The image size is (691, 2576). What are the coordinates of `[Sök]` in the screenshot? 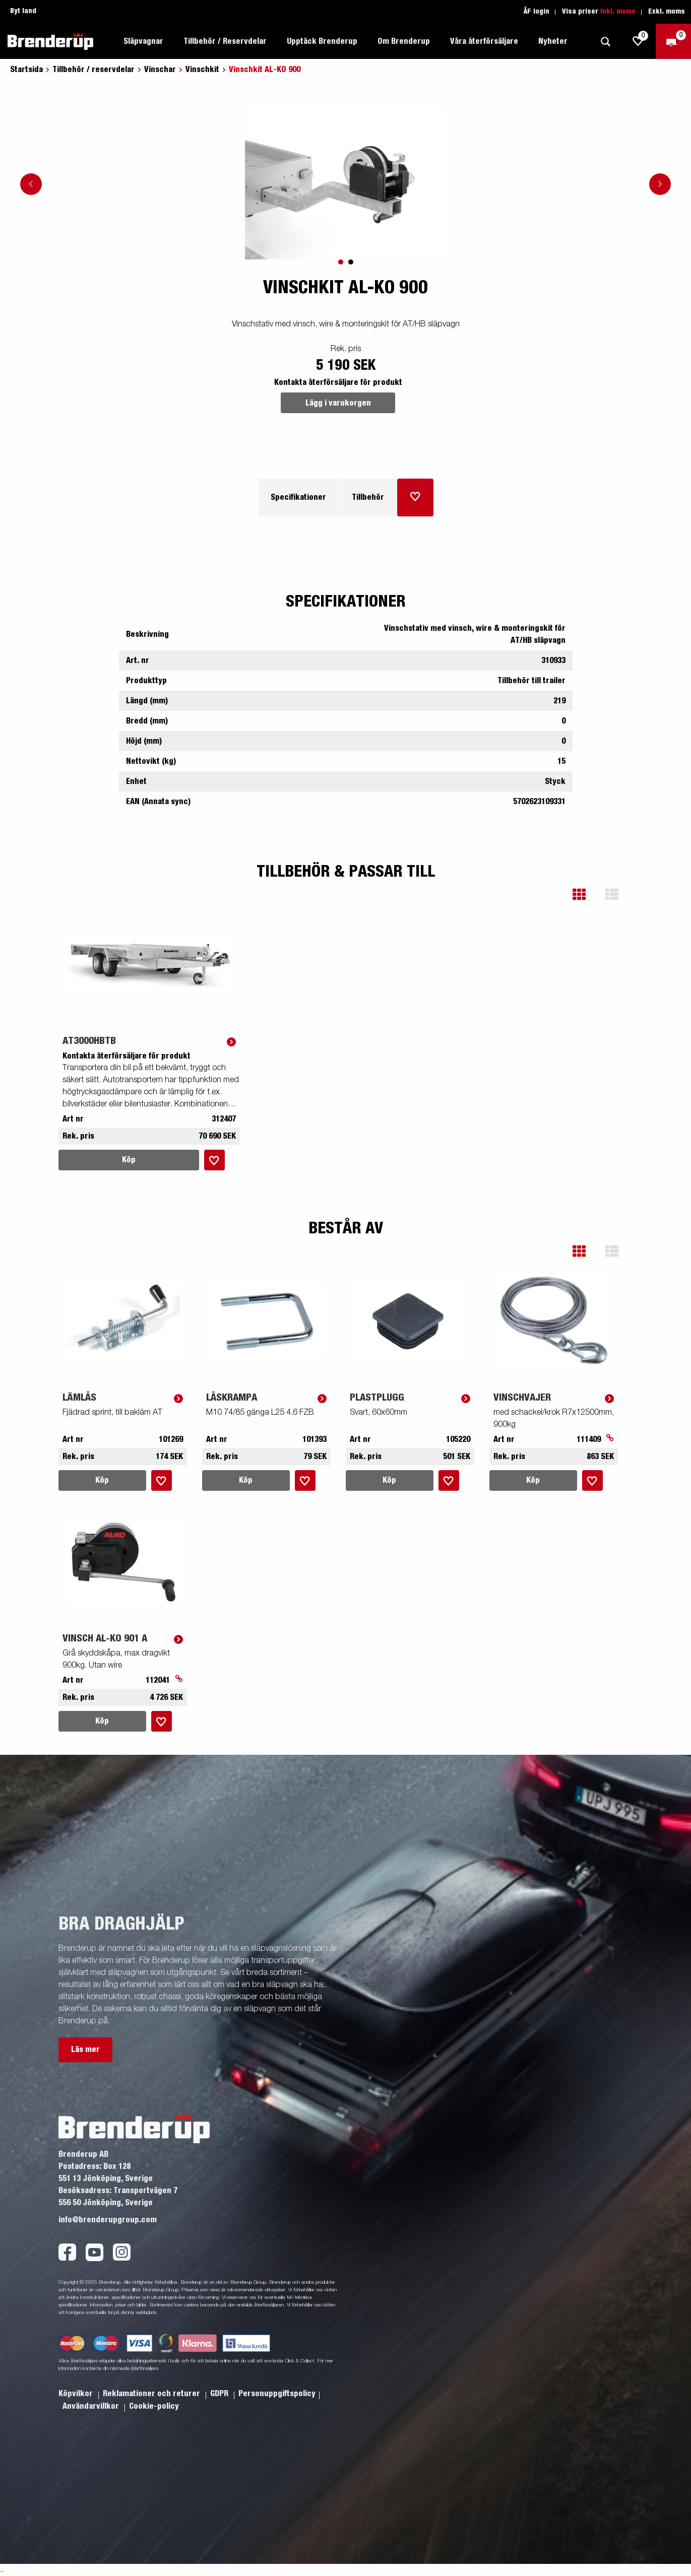 It's located at (605, 41).